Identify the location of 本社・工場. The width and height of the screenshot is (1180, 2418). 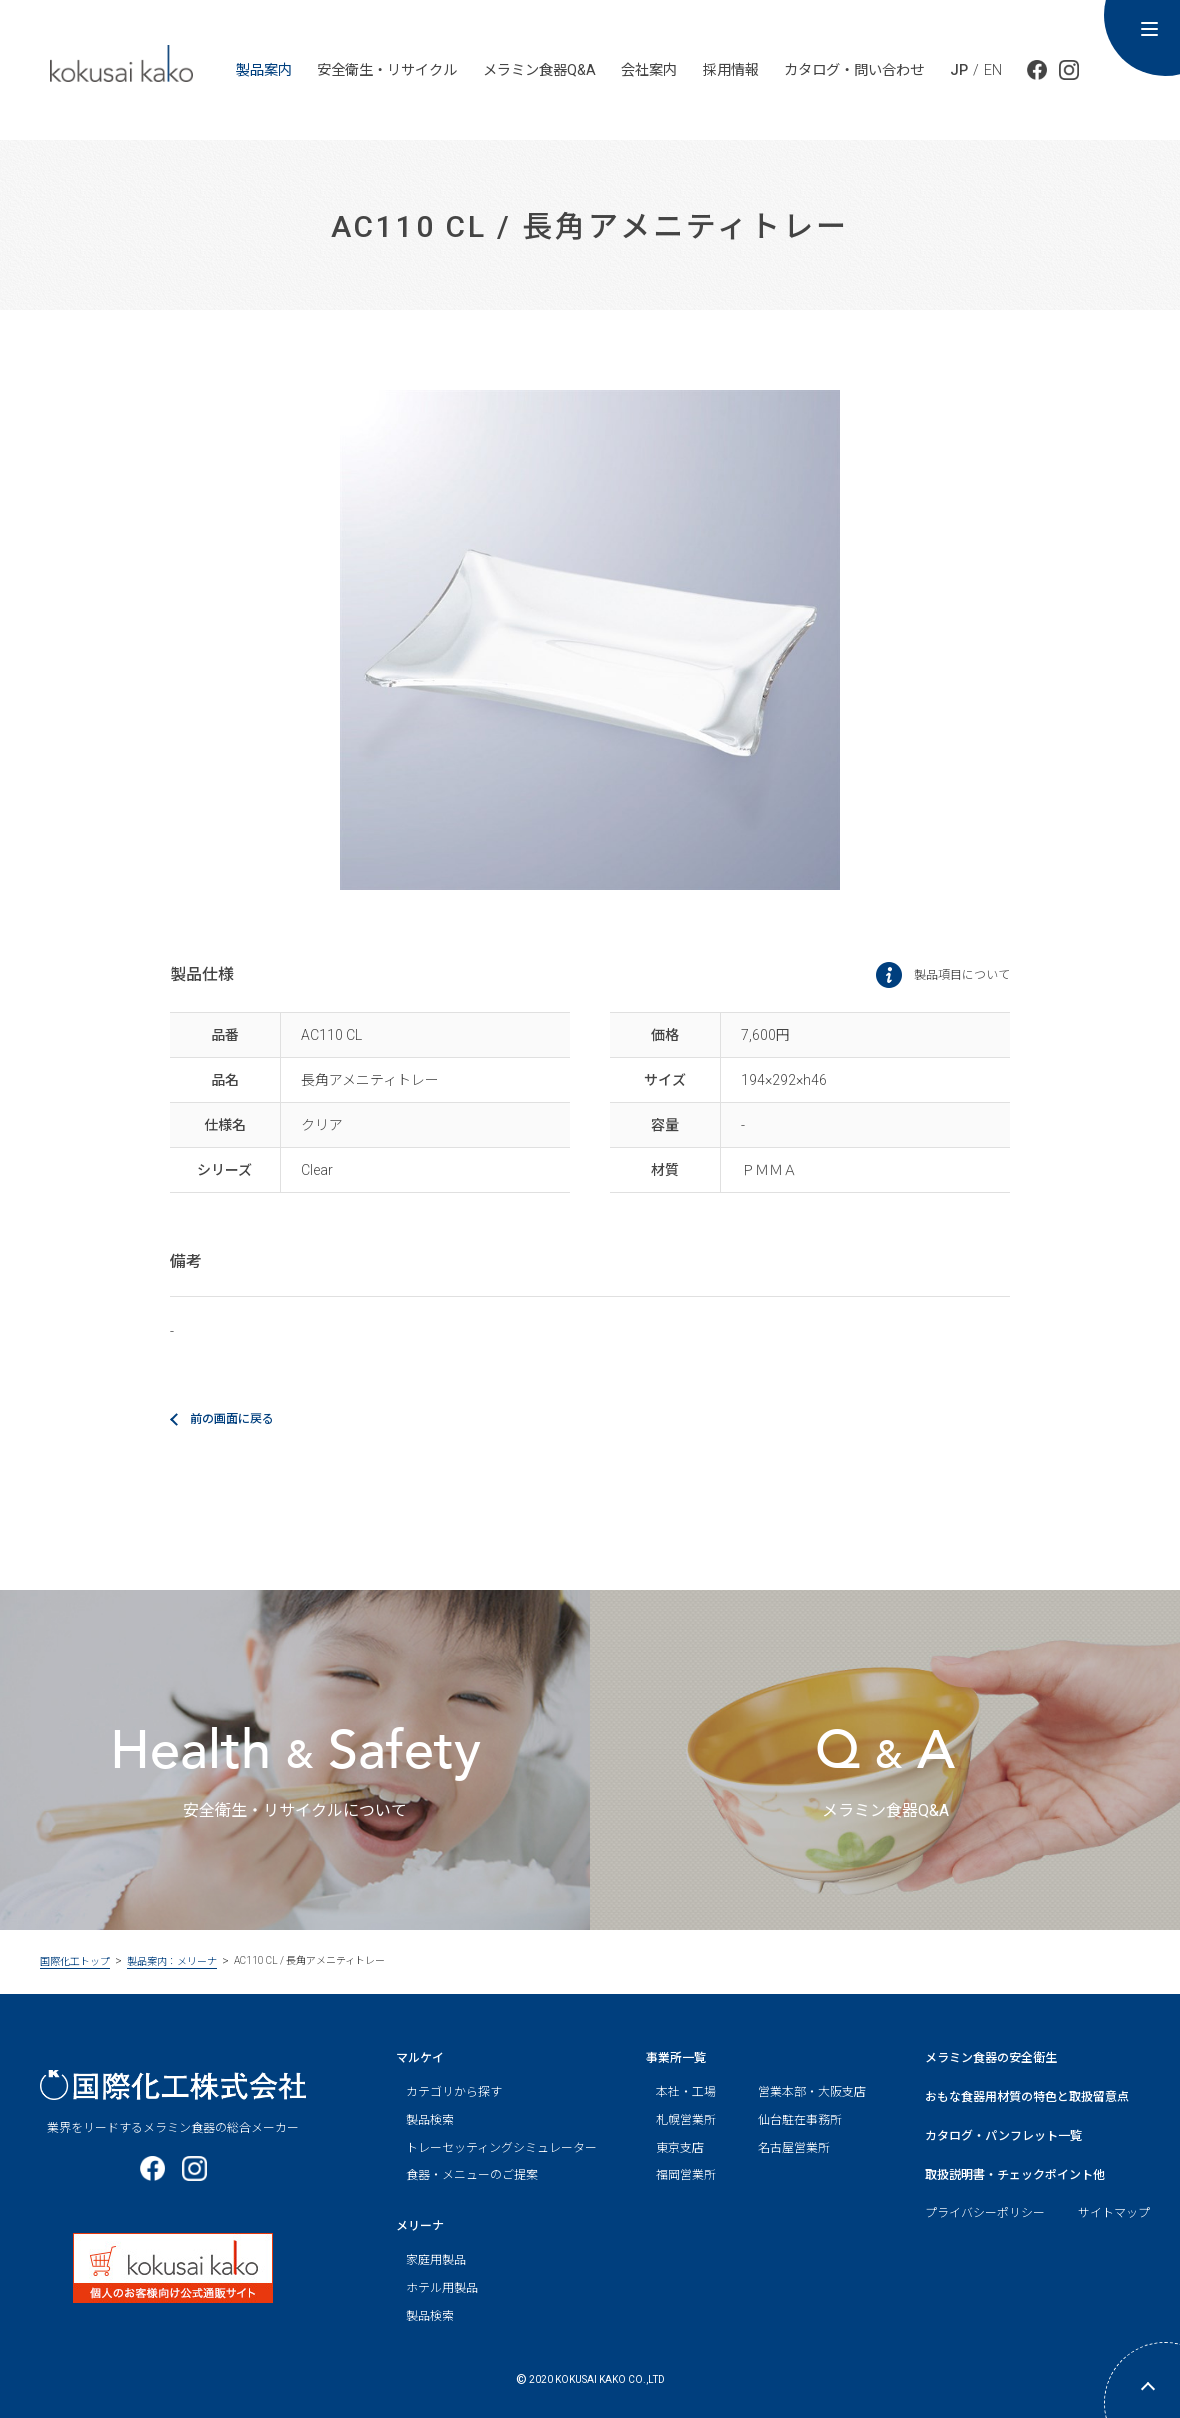
(686, 2092).